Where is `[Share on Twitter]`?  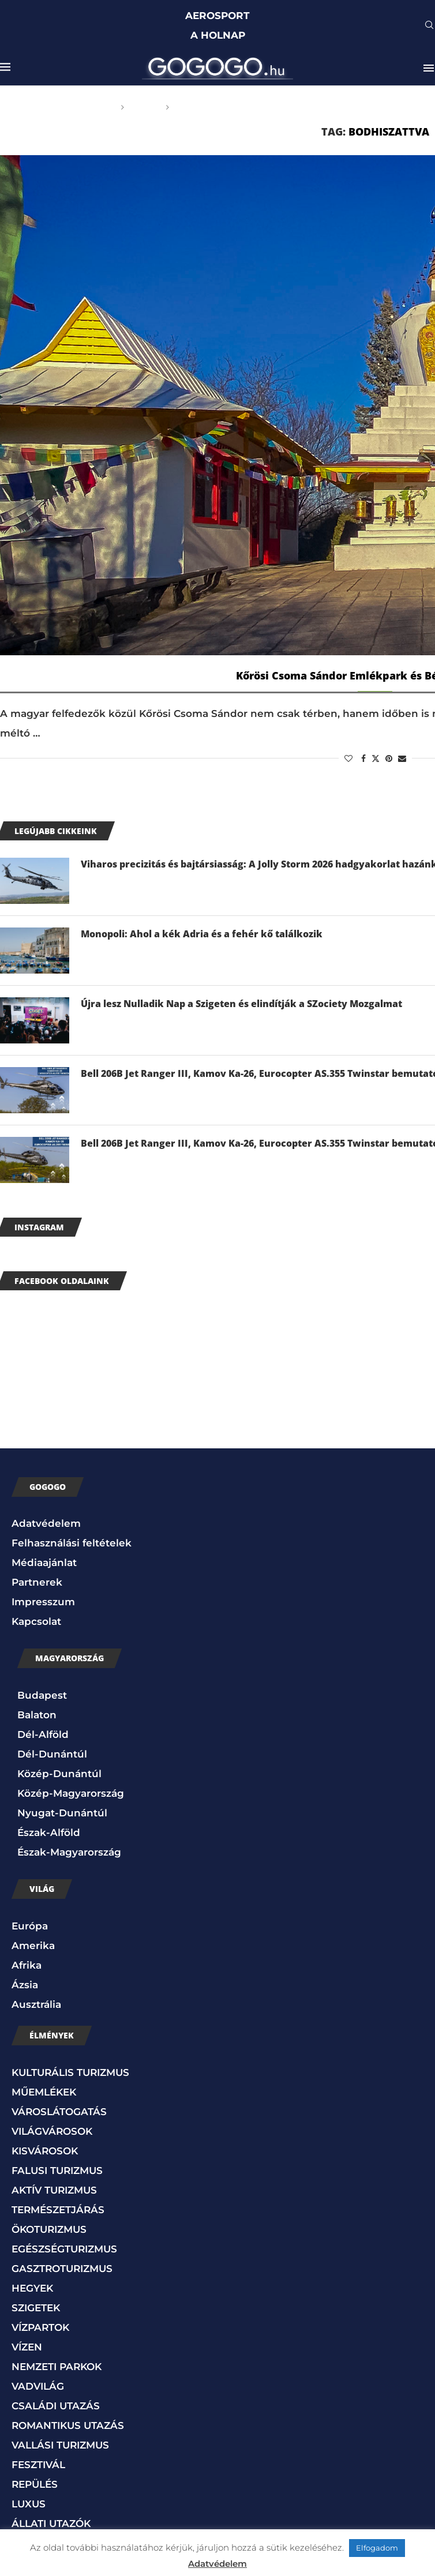
[Share on Twitter] is located at coordinates (376, 758).